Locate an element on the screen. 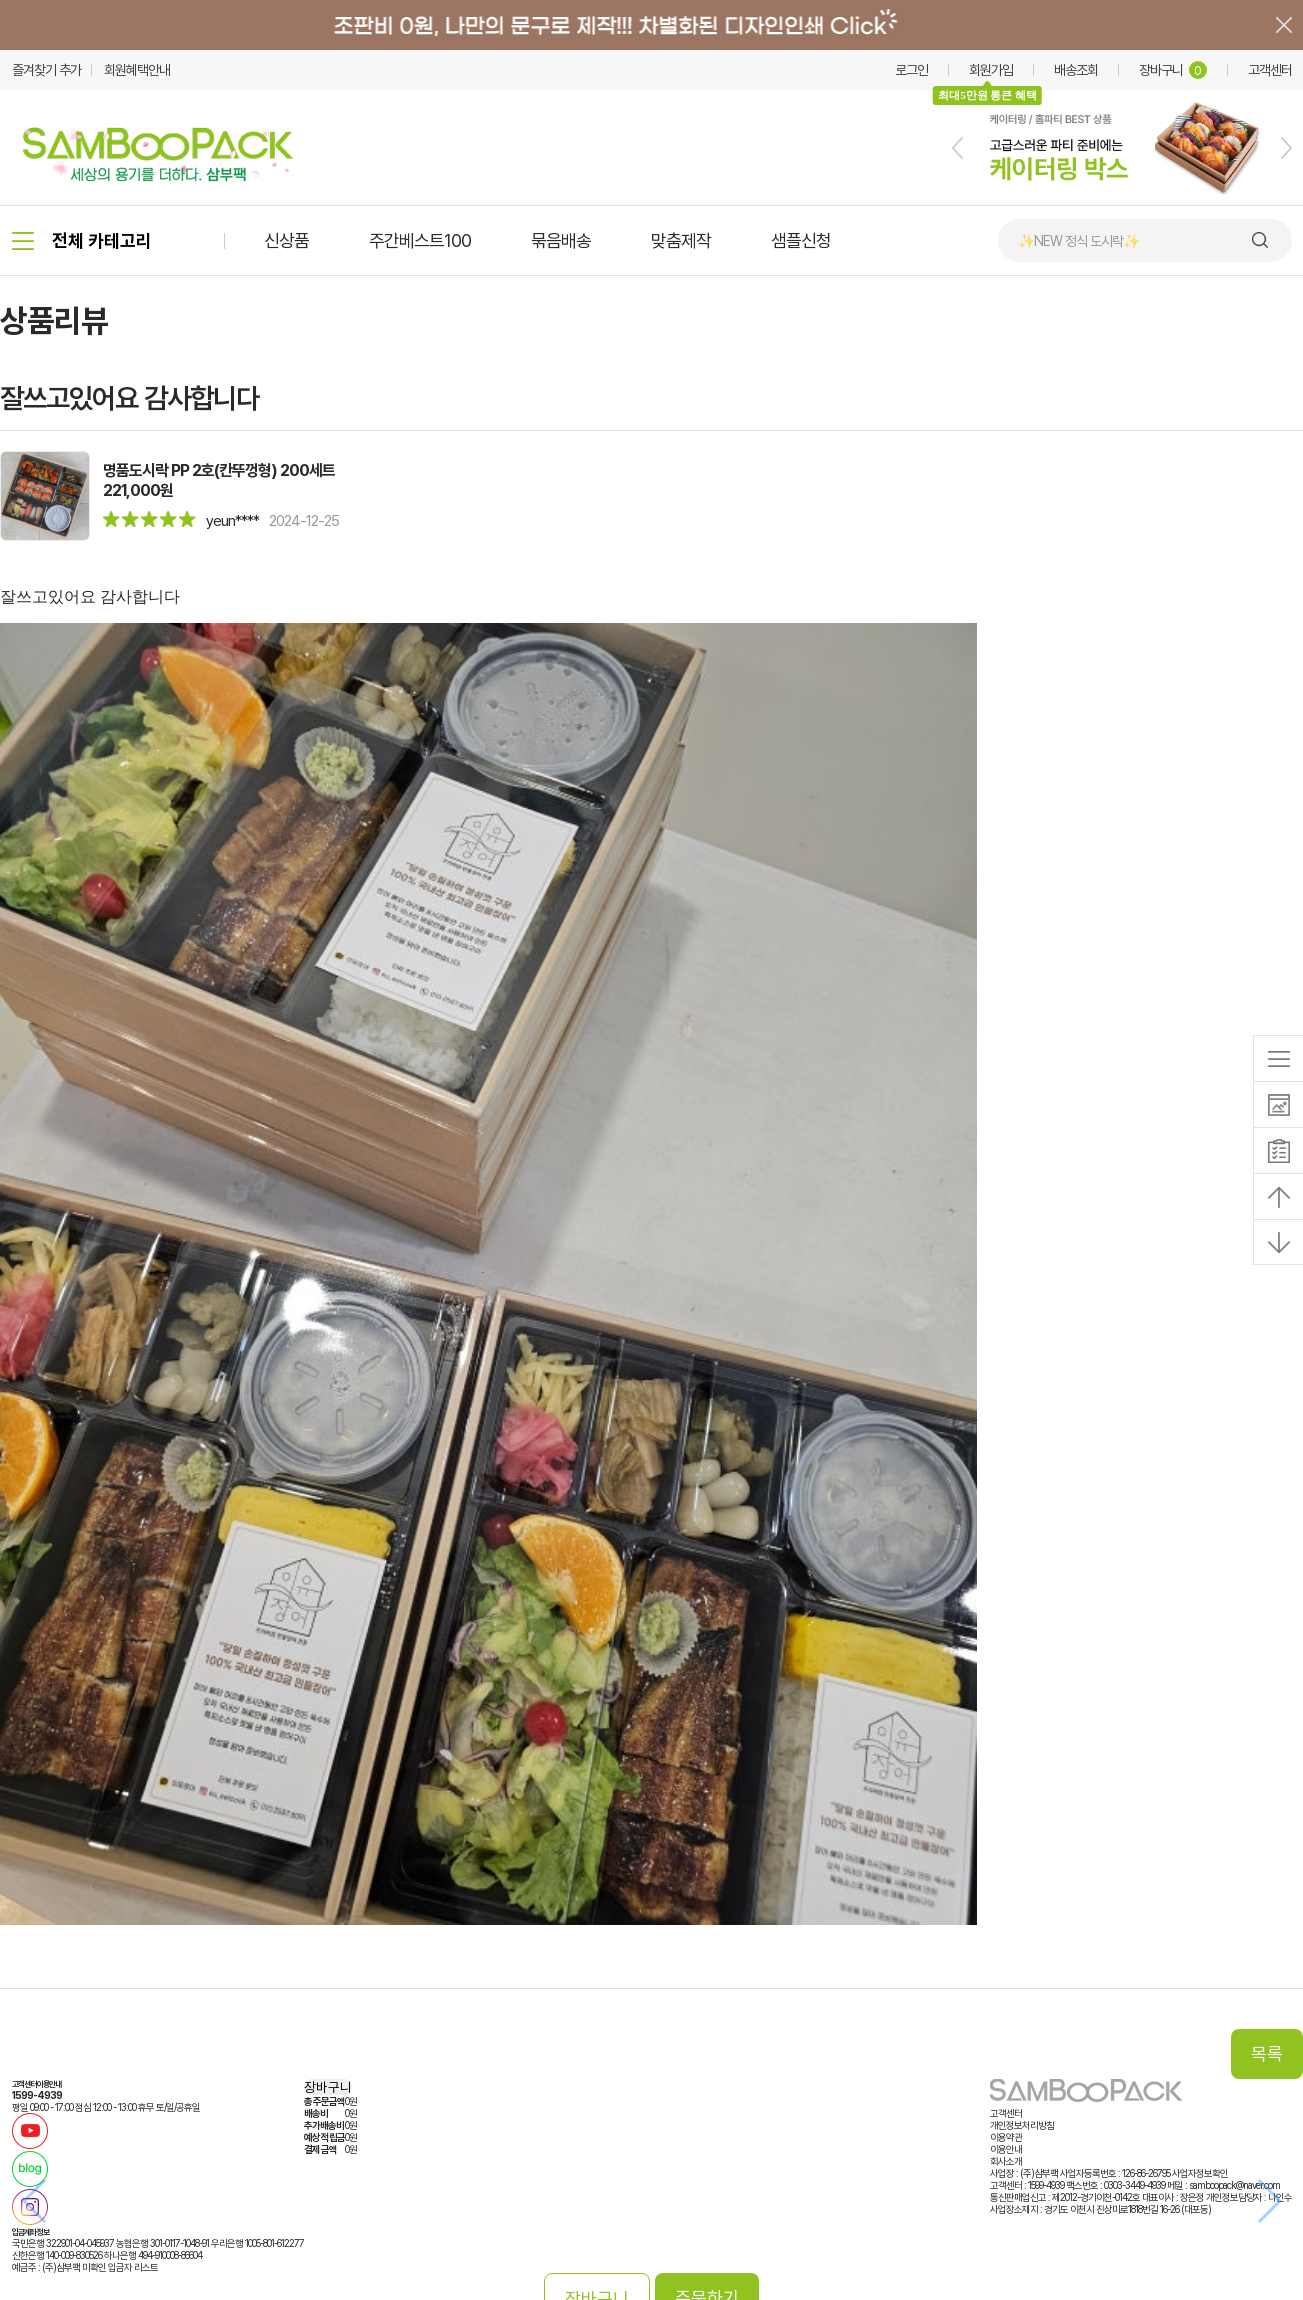 The height and width of the screenshot is (2300, 1303). [button] is located at coordinates (957, 148).